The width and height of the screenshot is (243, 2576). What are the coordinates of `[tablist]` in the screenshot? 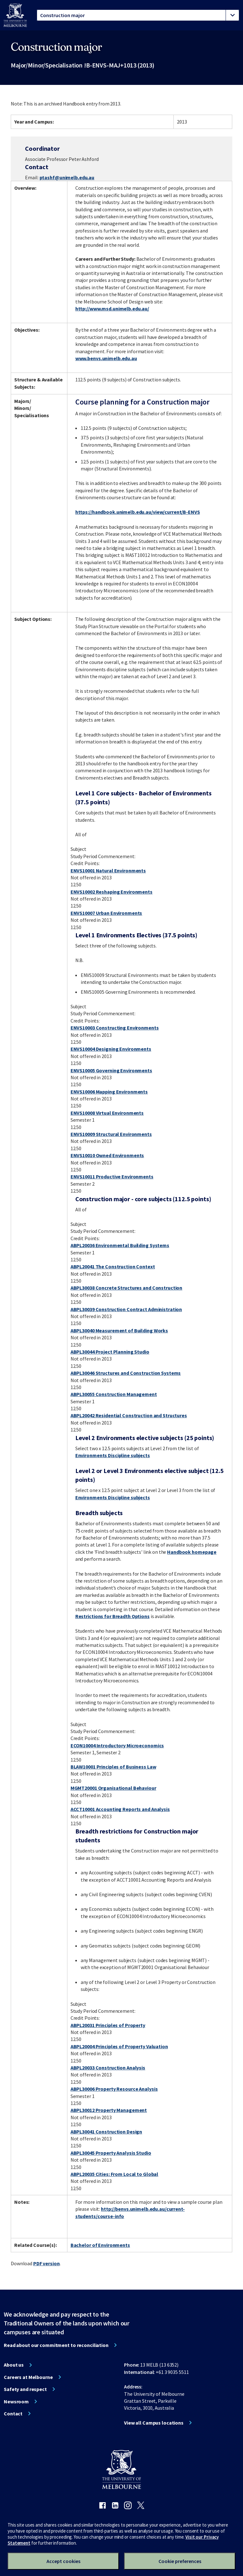 It's located at (138, 15).